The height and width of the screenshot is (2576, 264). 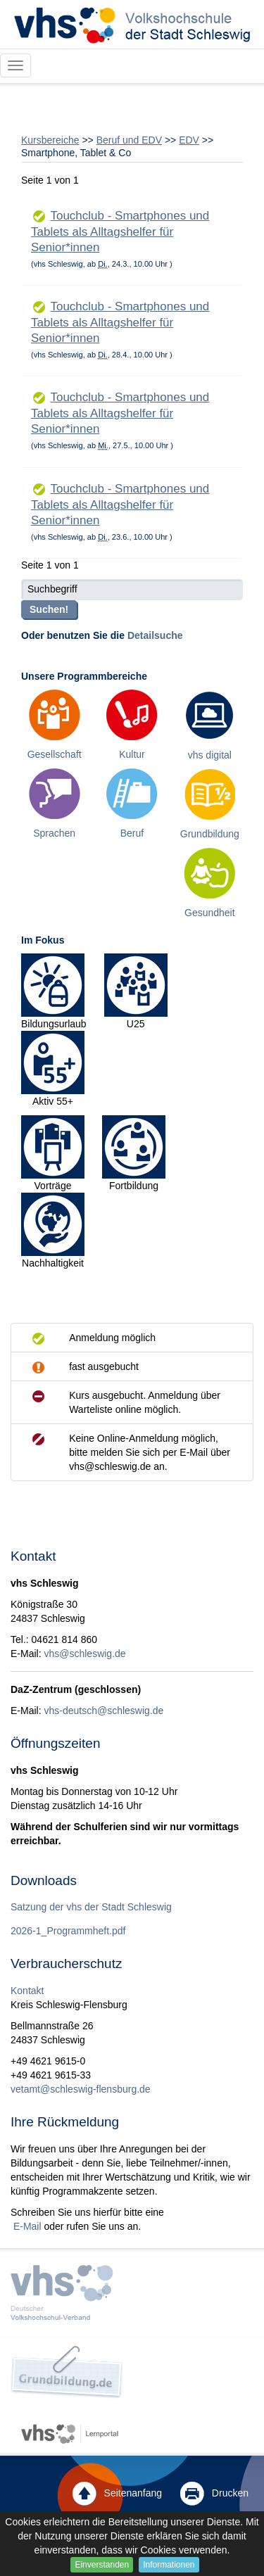 I want to click on Kursbereiche, so click(x=50, y=140).